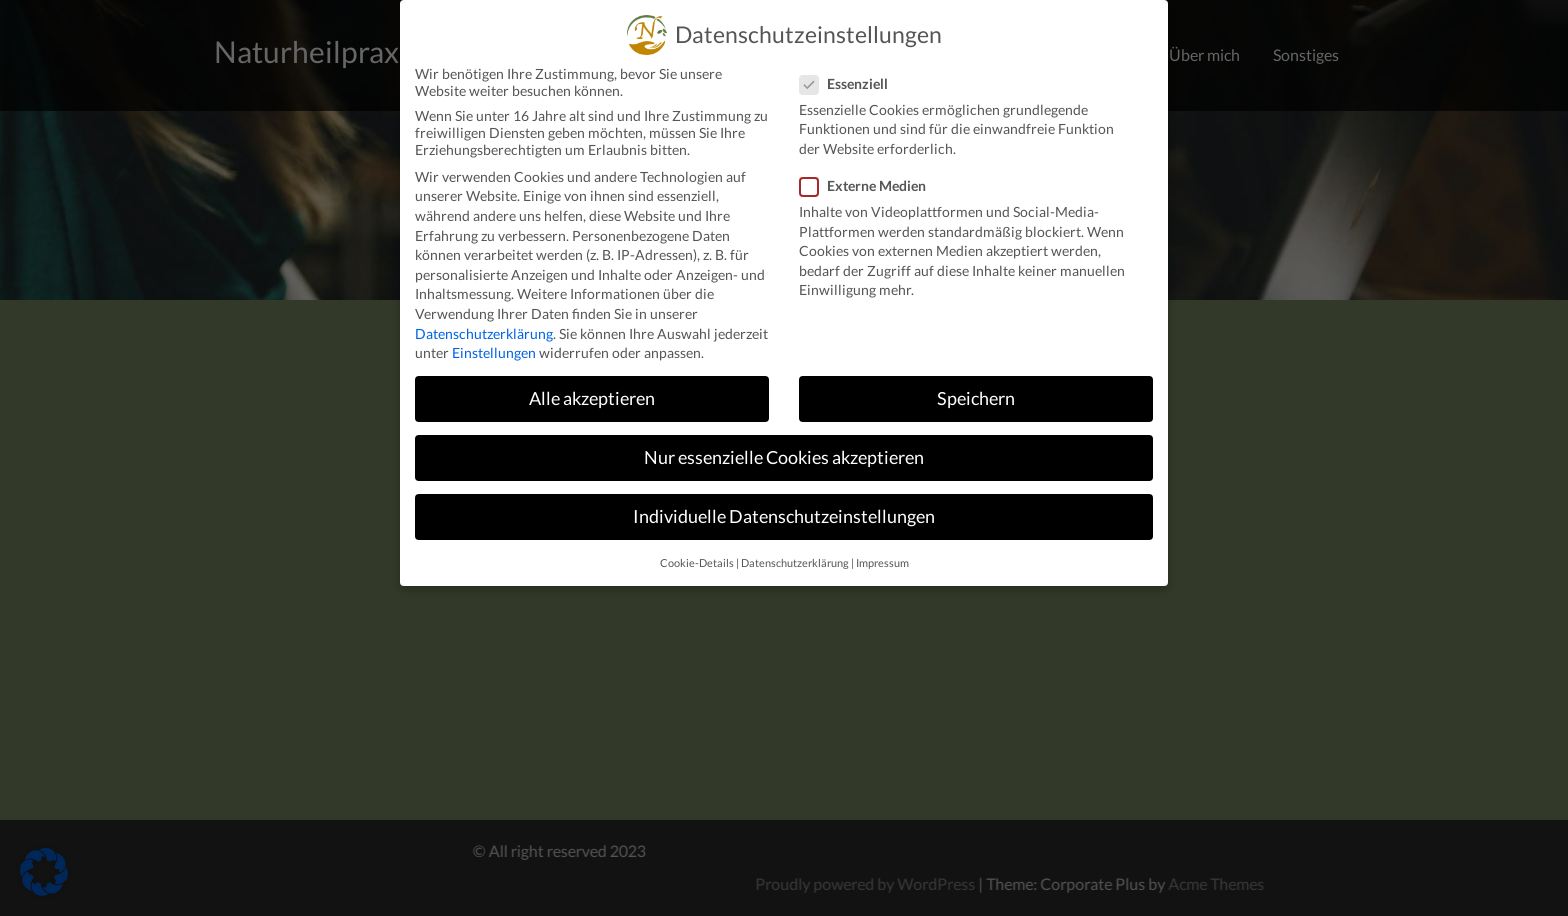  What do you see at coordinates (484, 316) in the screenshot?
I see `Datenschutzerklärung` at bounding box center [484, 316].